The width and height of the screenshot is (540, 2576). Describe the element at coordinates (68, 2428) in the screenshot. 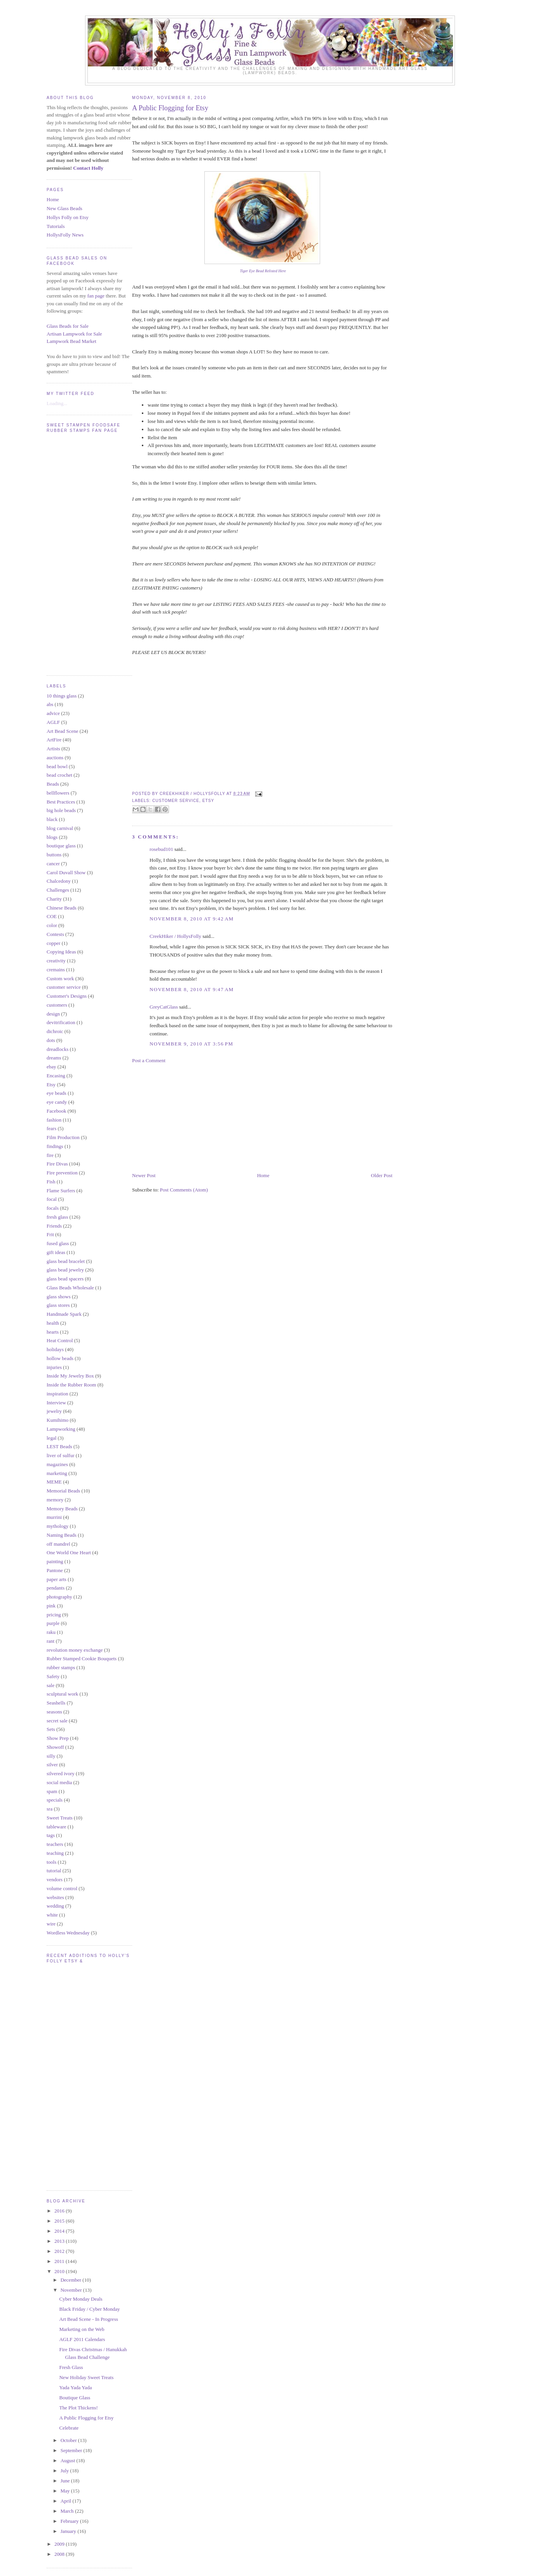

I see `Celebrate` at that location.